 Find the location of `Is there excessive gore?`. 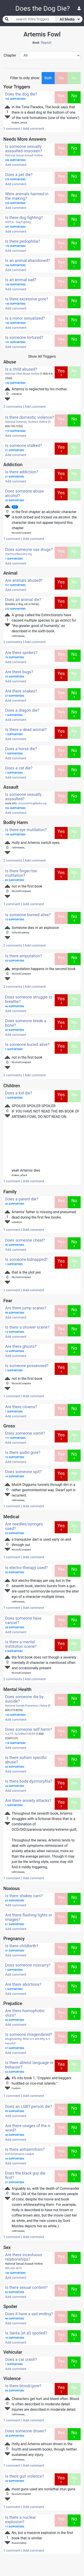

Is there excessive gore? is located at coordinates (26, 299).